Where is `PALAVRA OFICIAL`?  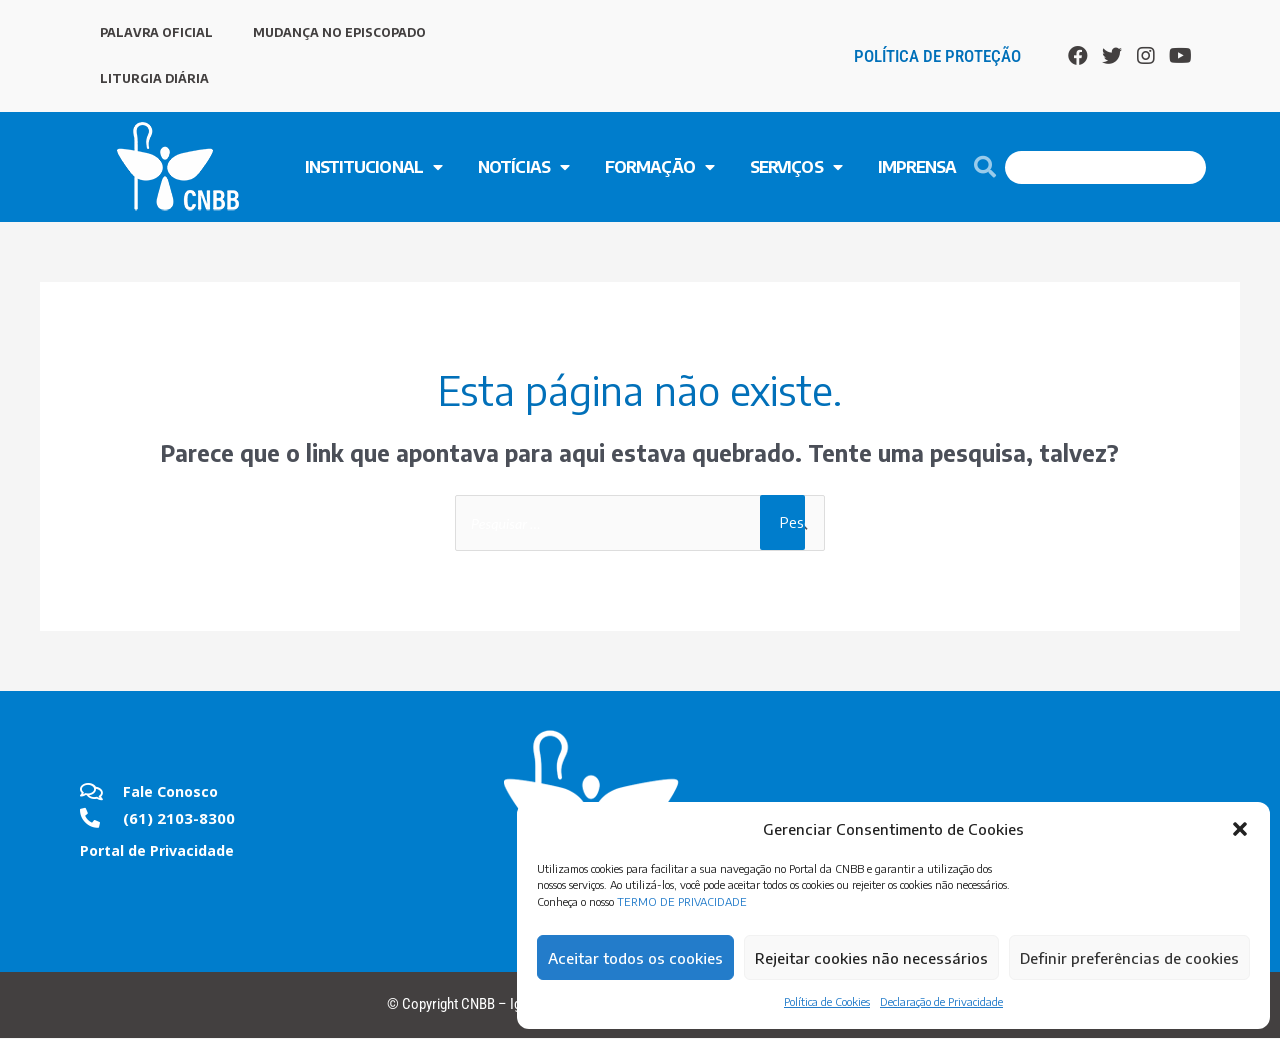 PALAVRA OFICIAL is located at coordinates (156, 32).